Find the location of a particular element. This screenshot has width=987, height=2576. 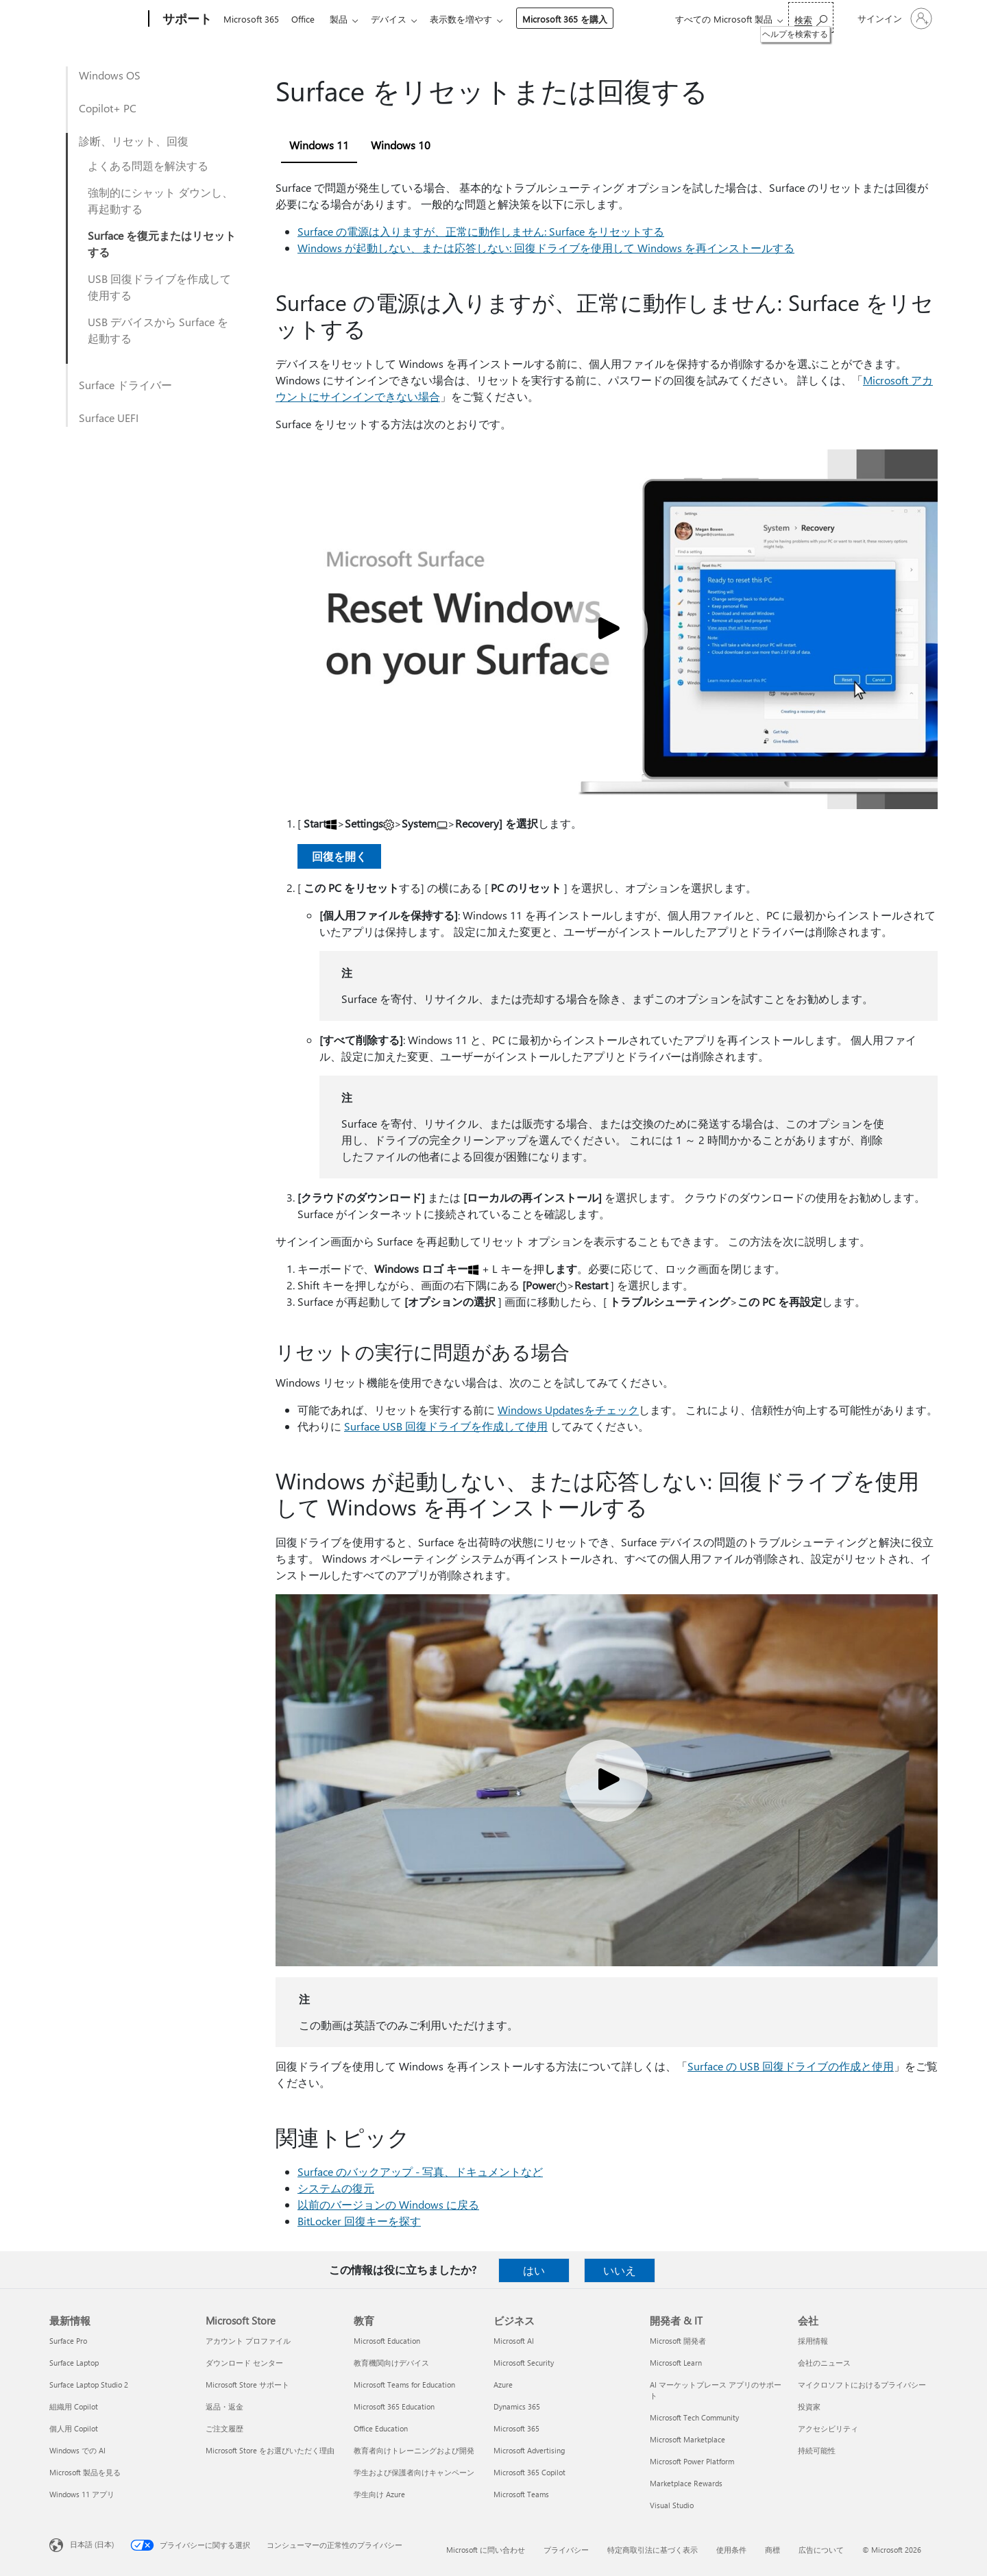

Windows が起動しない、または応答しない: 回復ドライブを使用して Windows を再インストールする is located at coordinates (545, 247).